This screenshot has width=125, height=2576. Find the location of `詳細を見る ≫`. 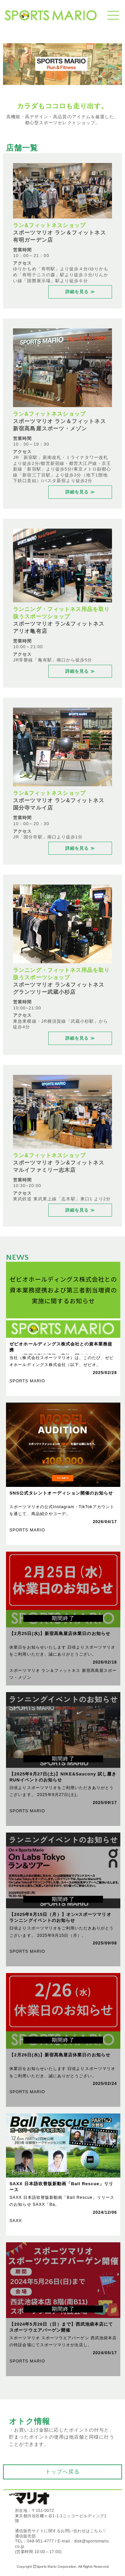

詳細を見る ≫ is located at coordinates (80, 291).